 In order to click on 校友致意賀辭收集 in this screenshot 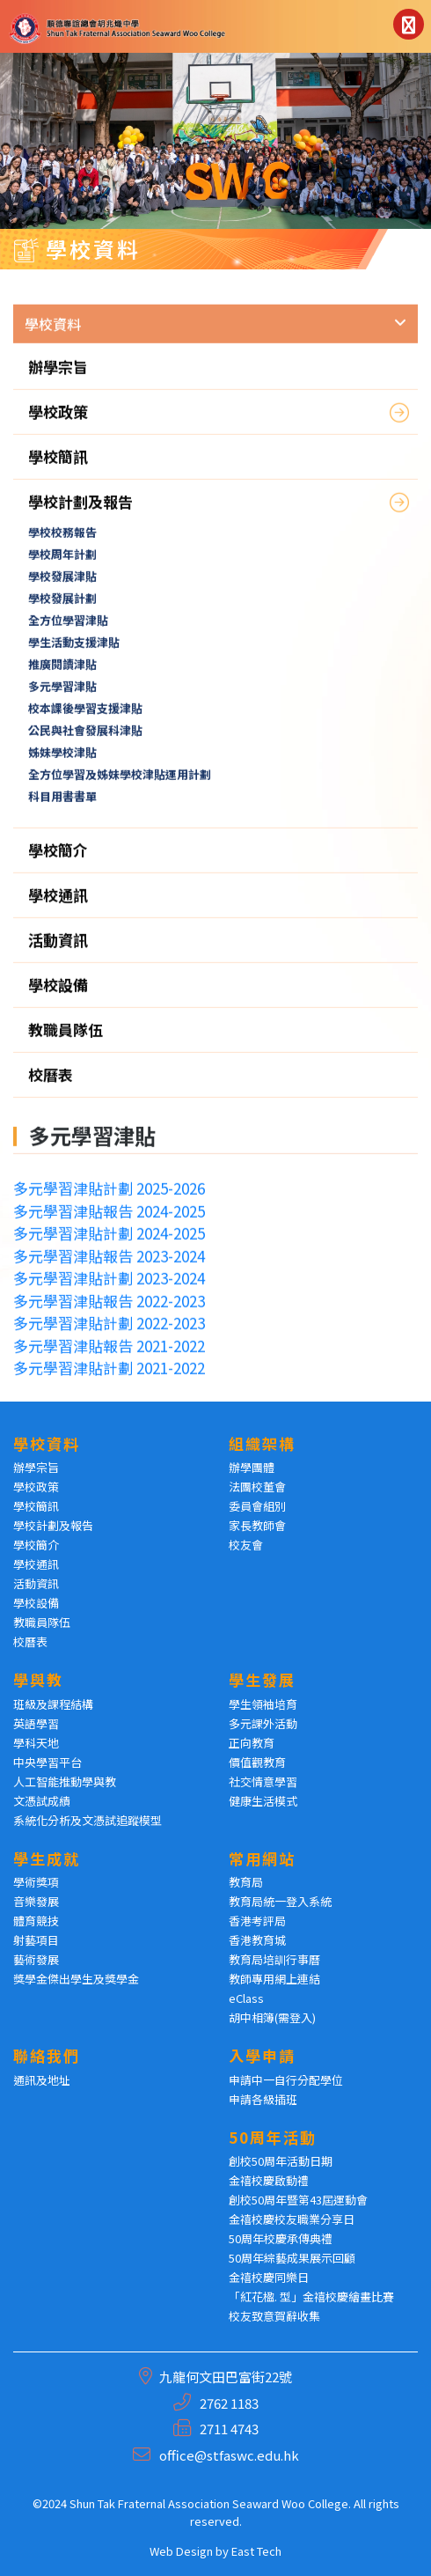, I will do `click(274, 2315)`.